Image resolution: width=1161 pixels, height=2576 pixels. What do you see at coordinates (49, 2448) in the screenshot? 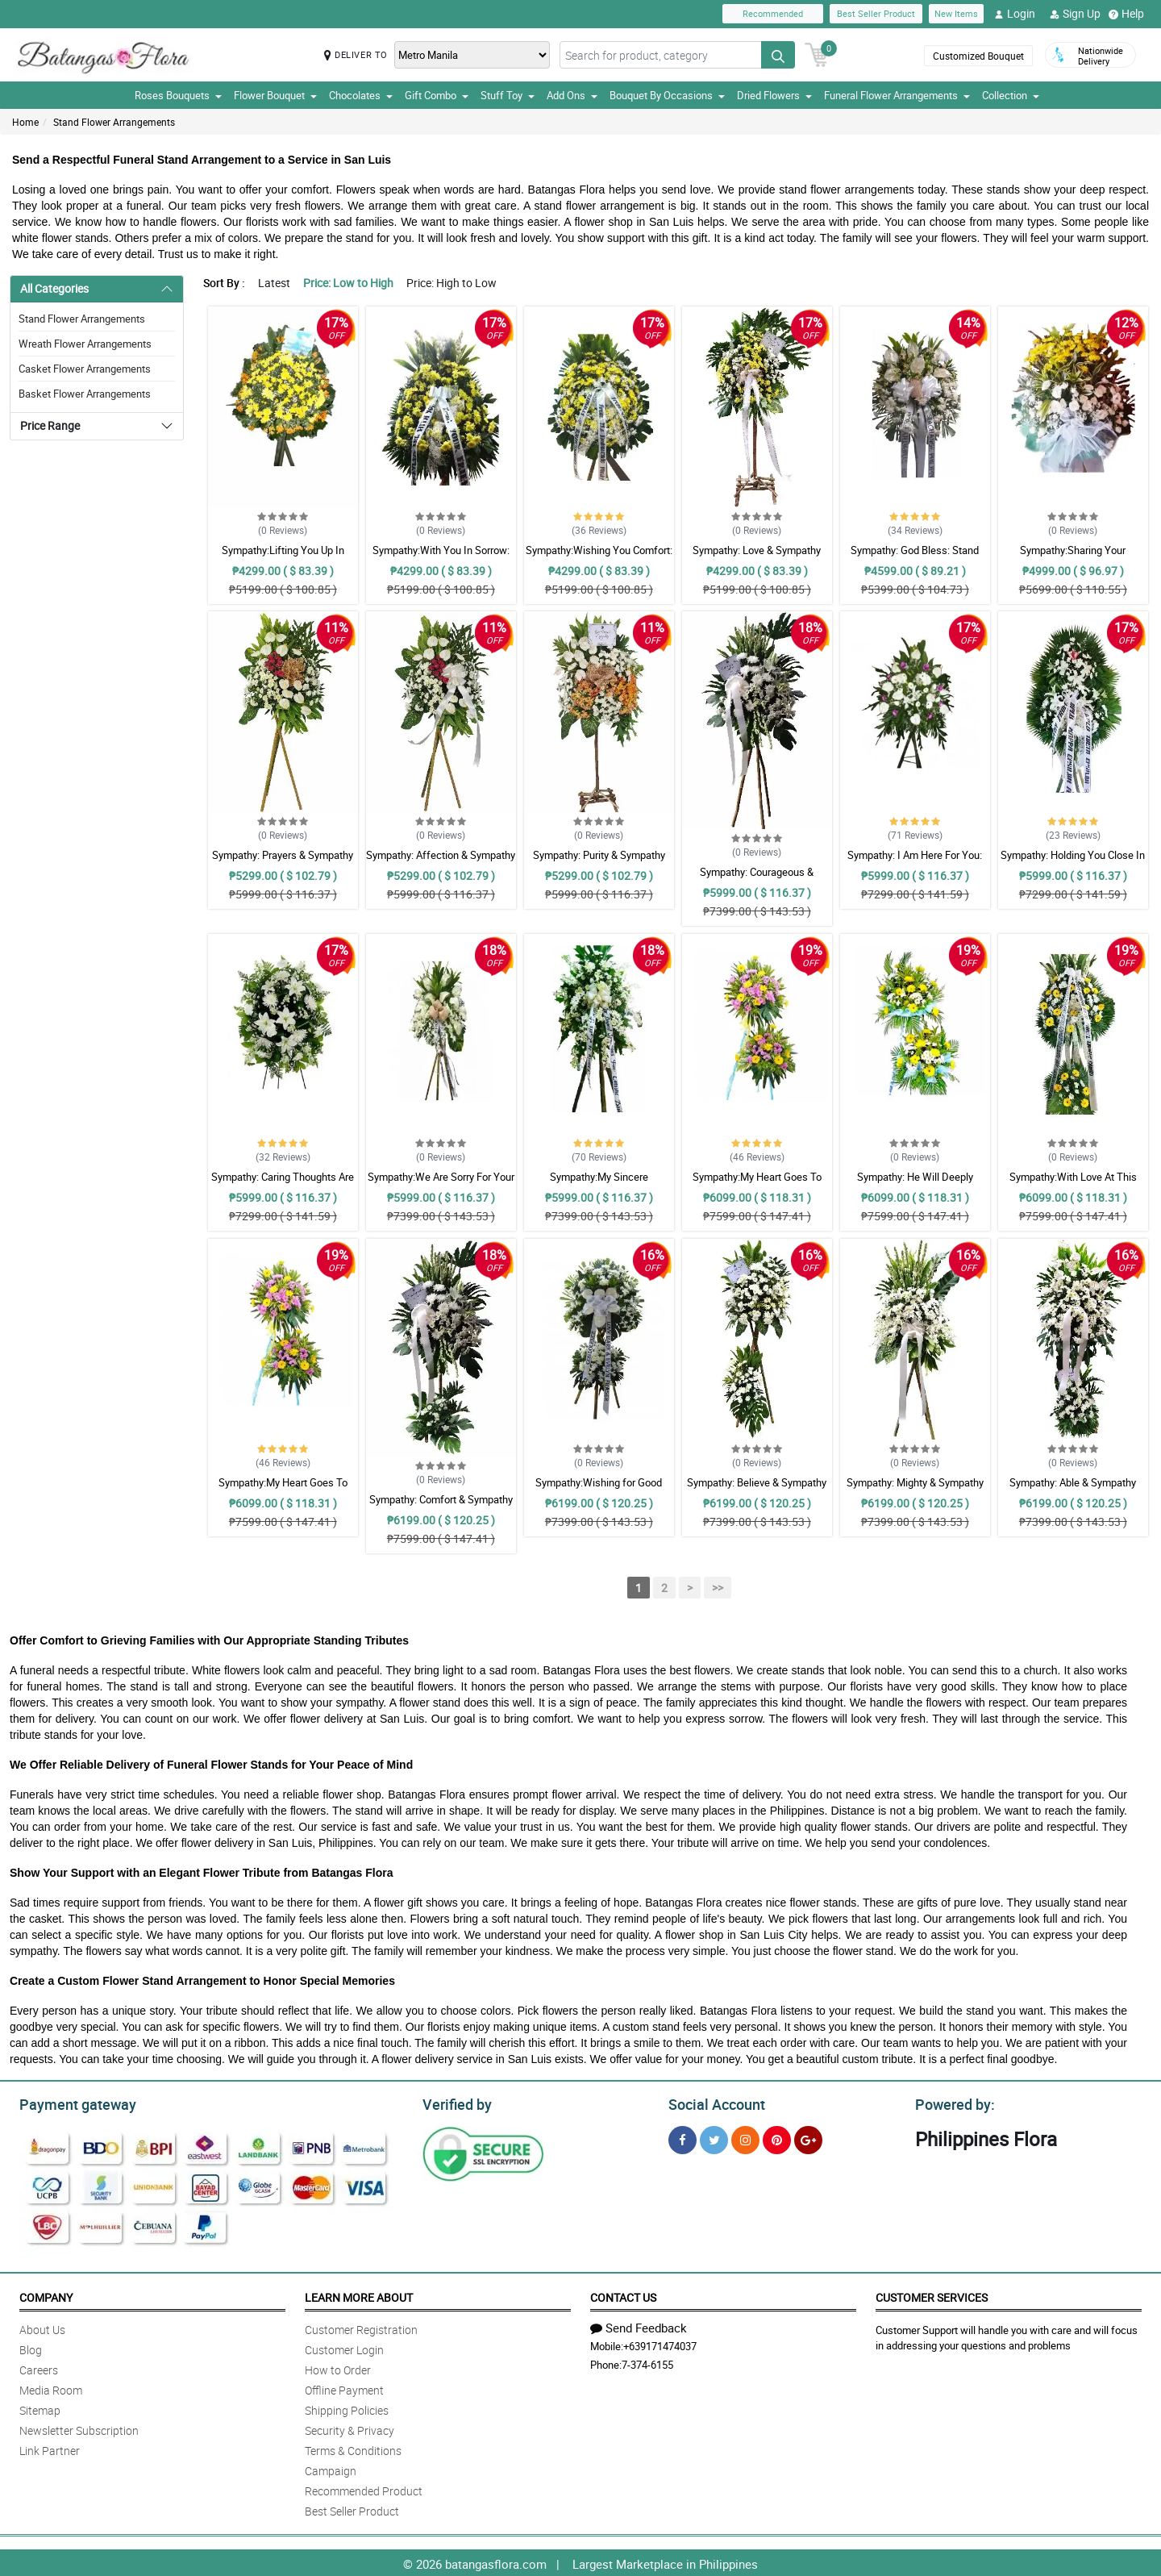
I see `Link Partner` at bounding box center [49, 2448].